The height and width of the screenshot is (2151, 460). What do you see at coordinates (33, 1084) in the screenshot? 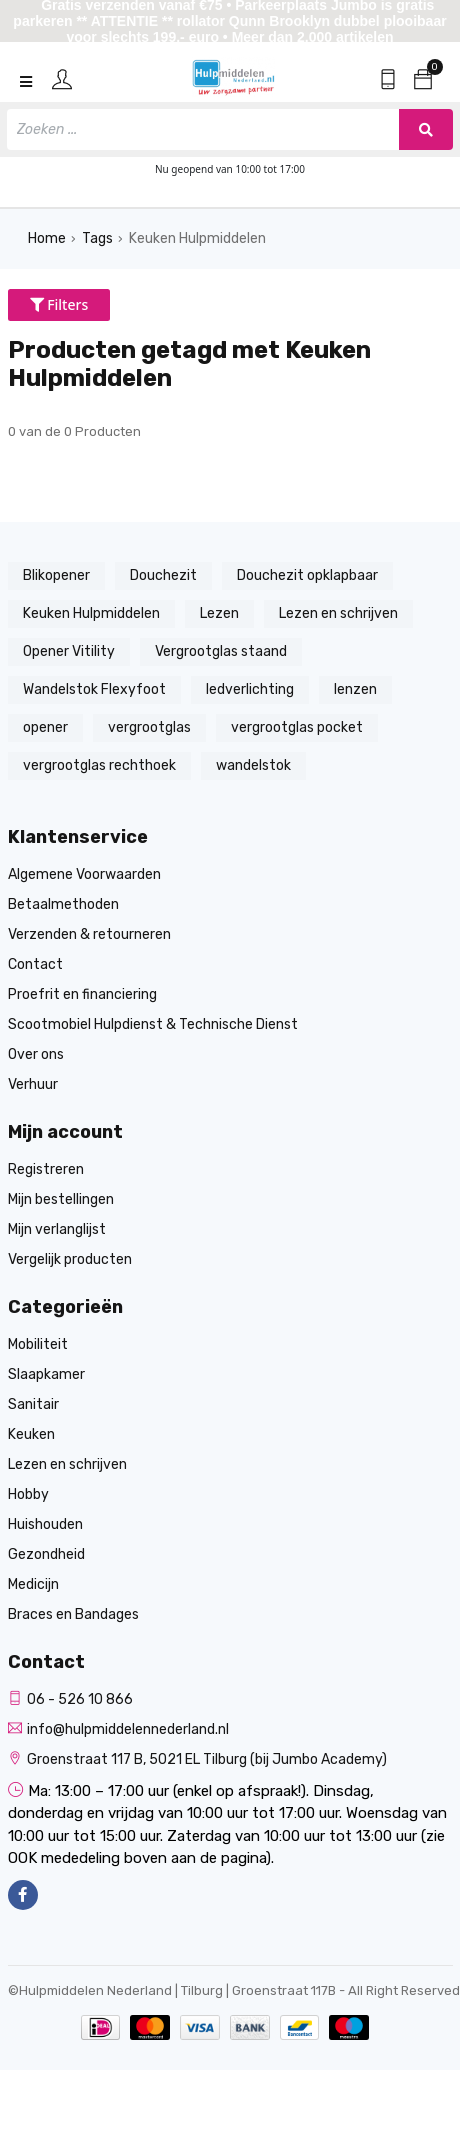
I see `Verhuur` at bounding box center [33, 1084].